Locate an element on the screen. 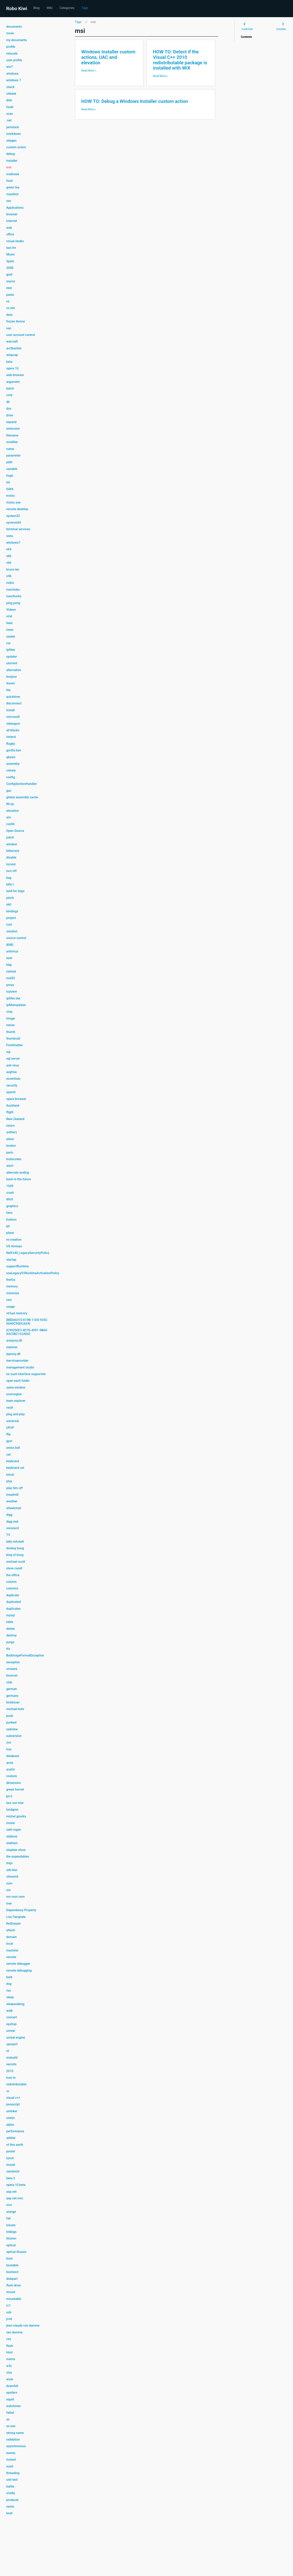  reader is located at coordinates (10, 636).